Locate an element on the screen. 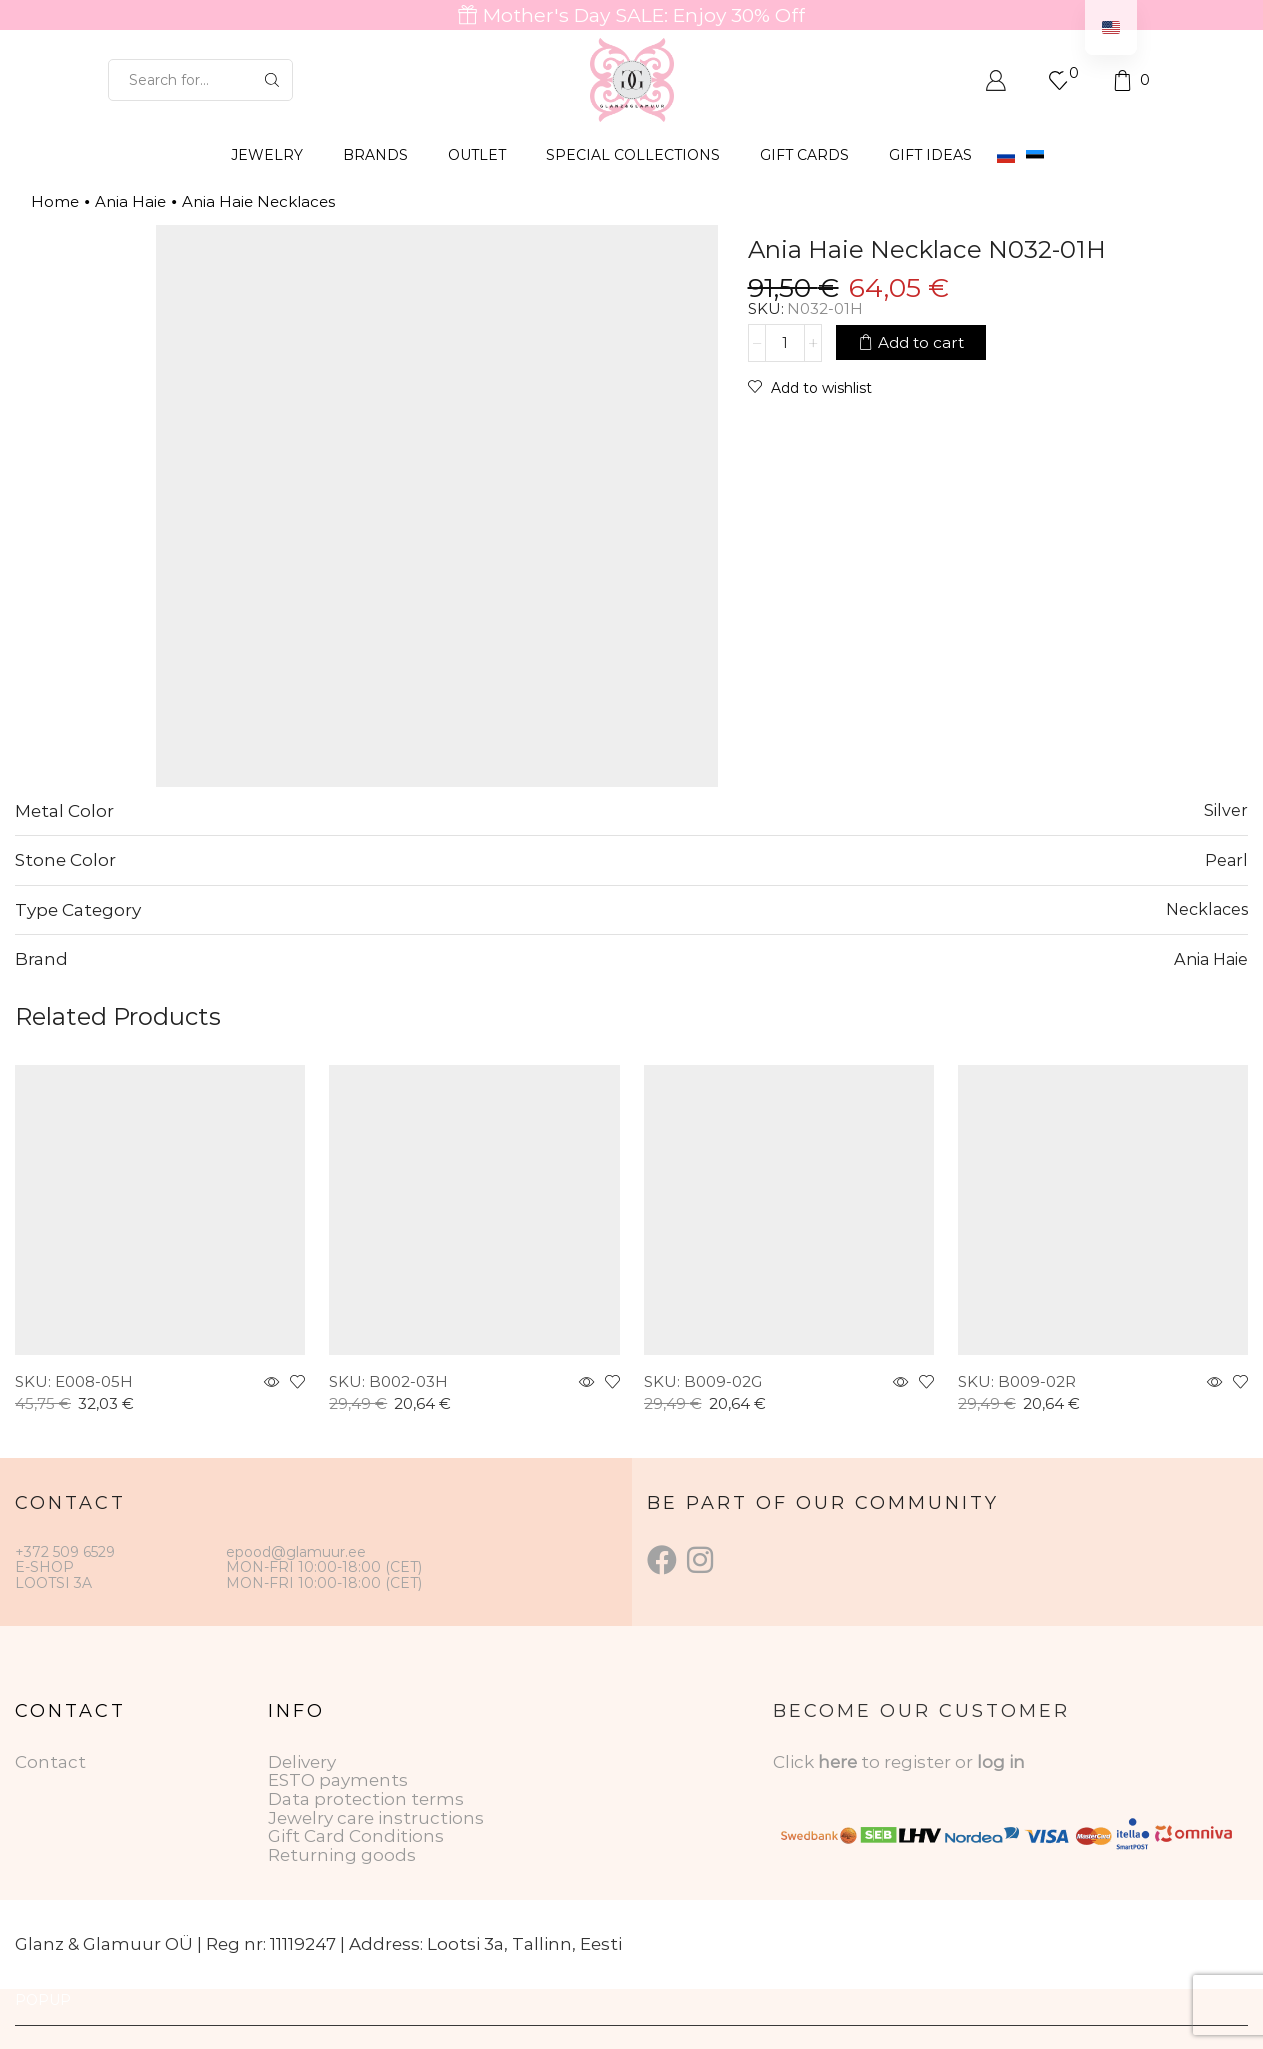  epood@glamuur.ee is located at coordinates (296, 1552).